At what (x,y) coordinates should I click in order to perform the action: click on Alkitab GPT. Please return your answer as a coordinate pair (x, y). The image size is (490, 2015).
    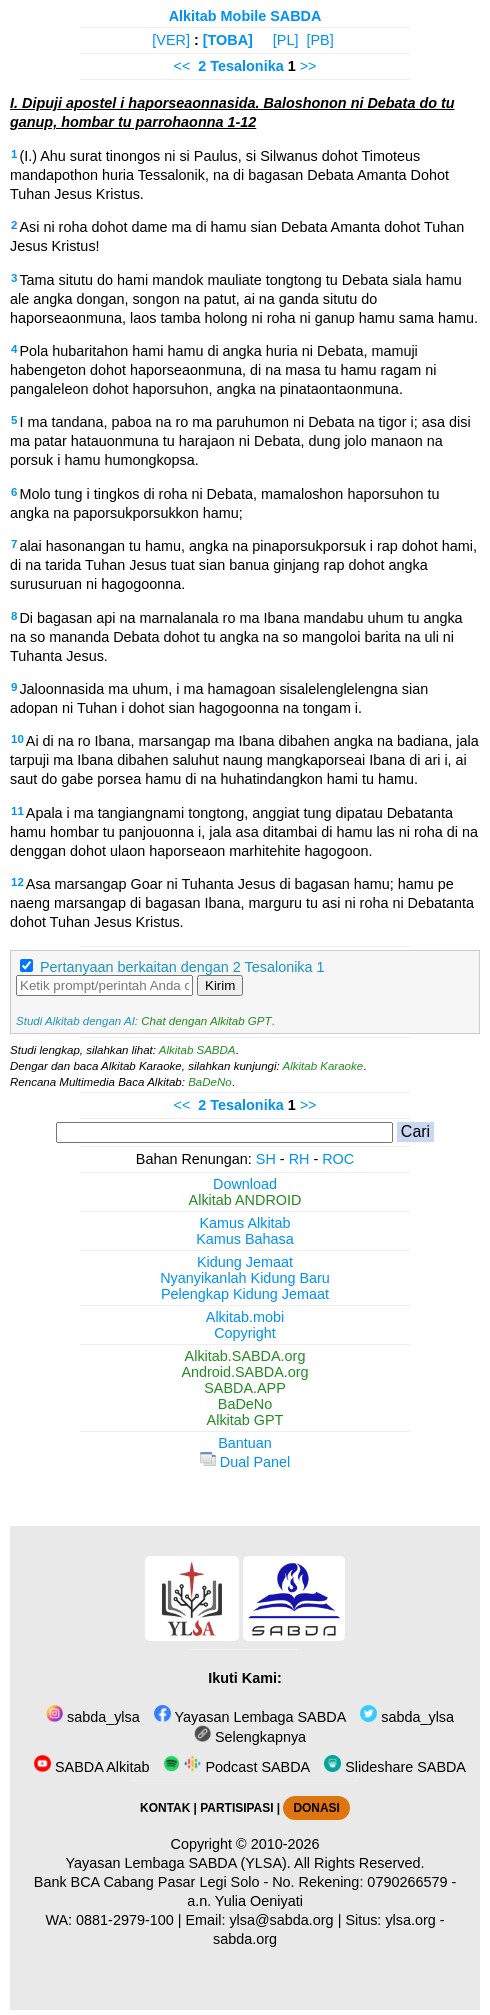
    Looking at the image, I should click on (245, 1420).